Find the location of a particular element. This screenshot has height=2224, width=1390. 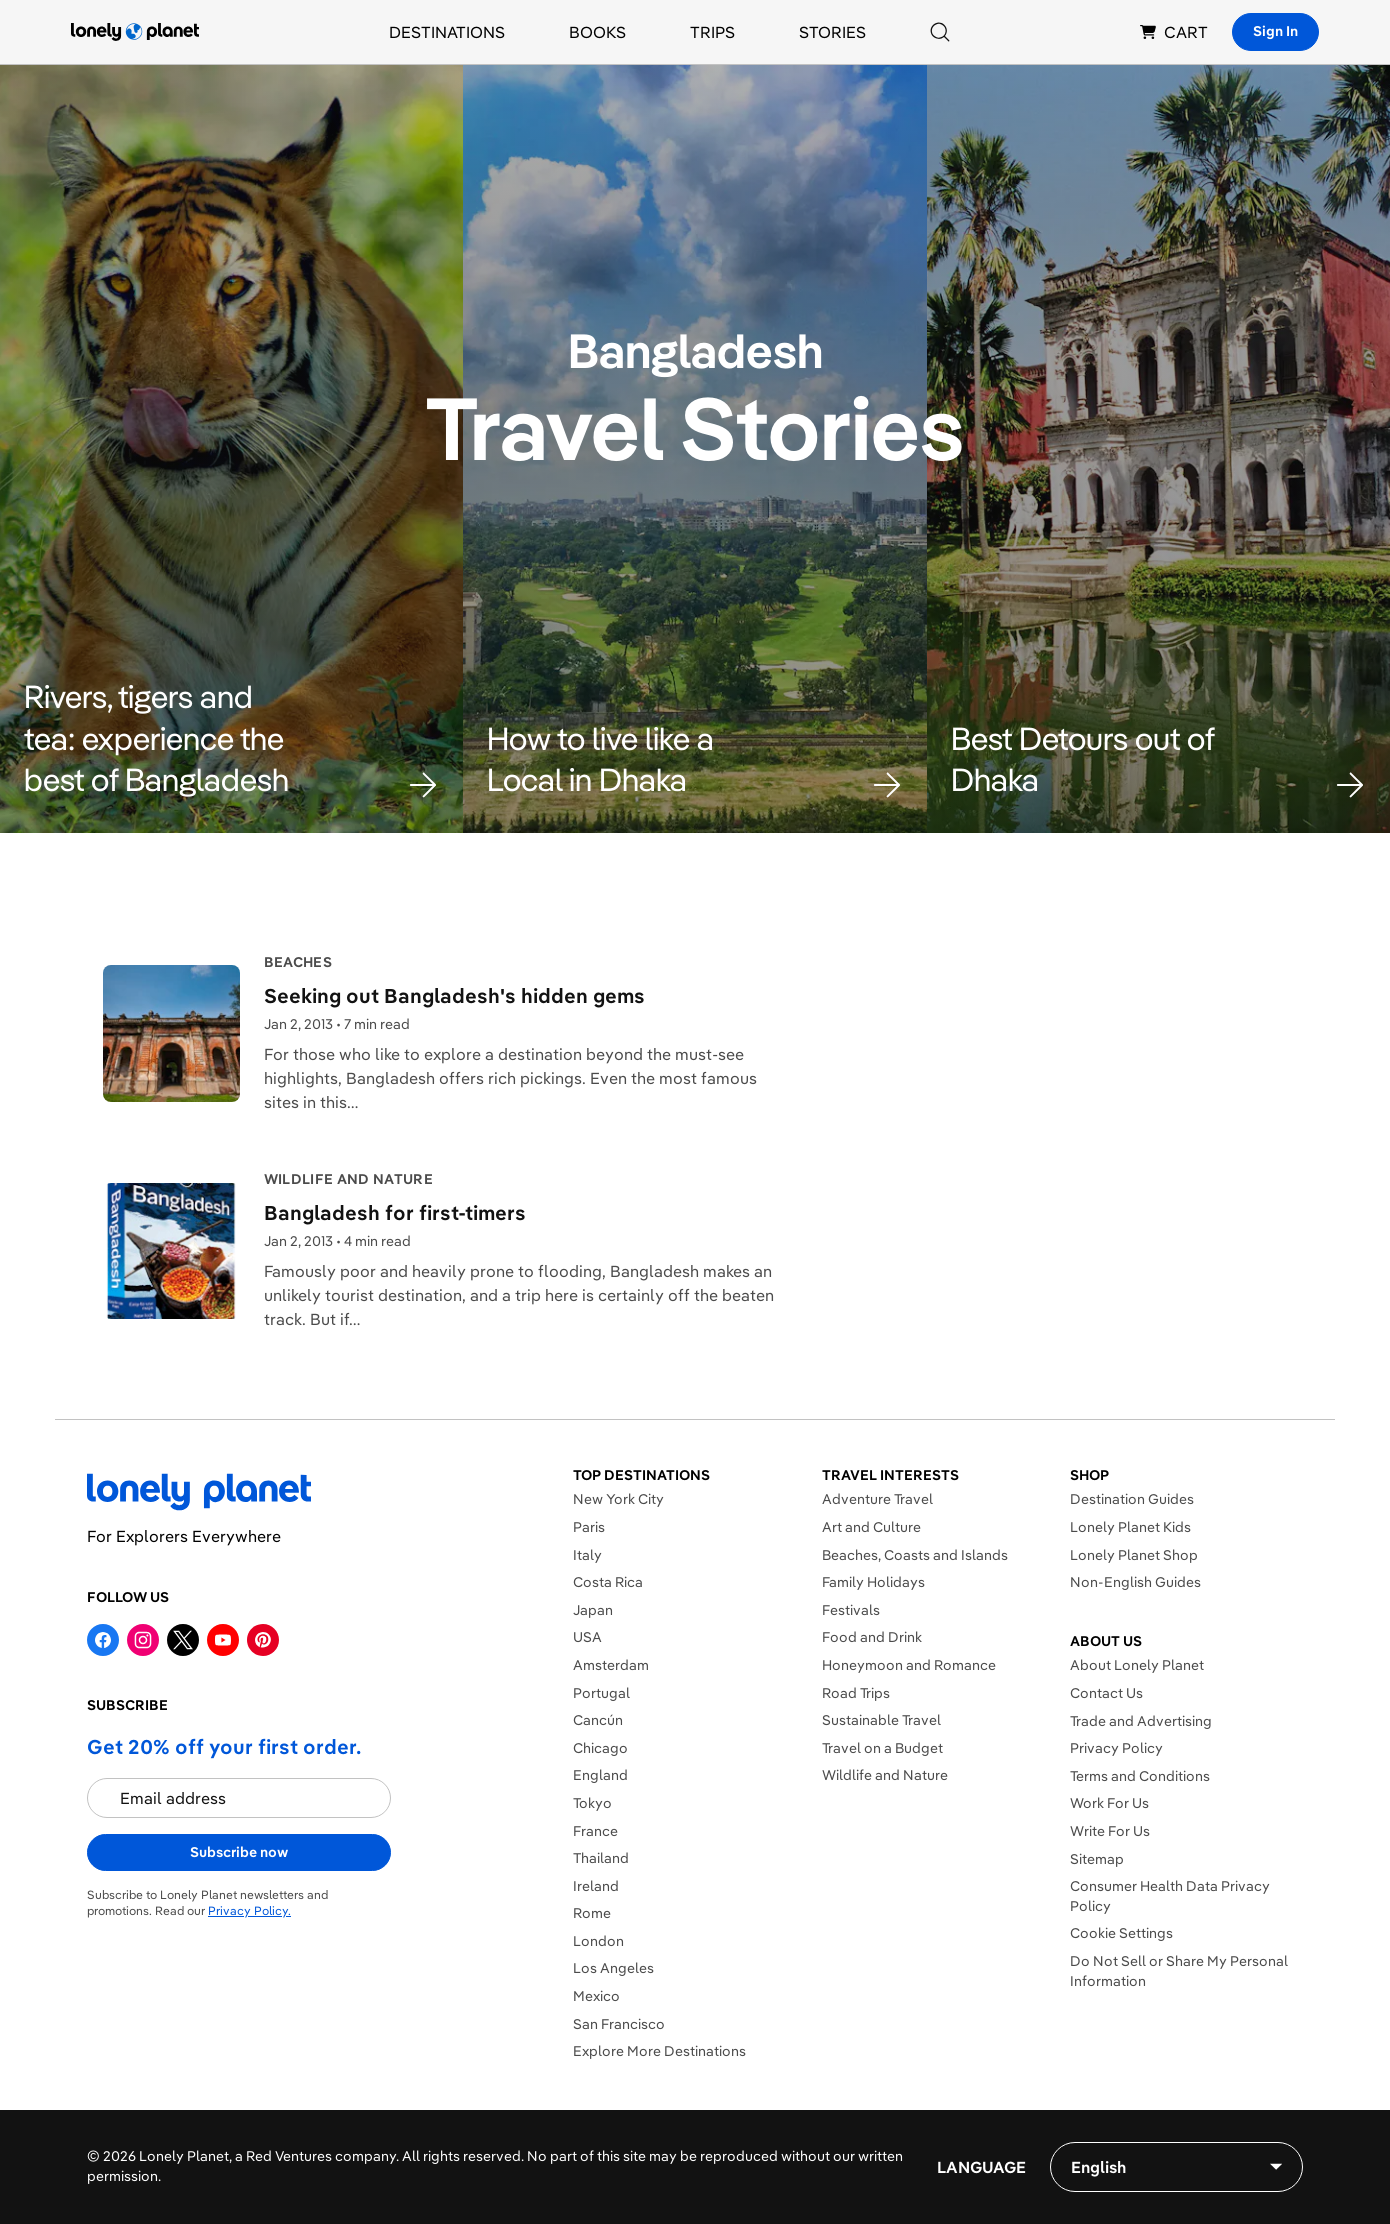

Cancún is located at coordinates (598, 1720).